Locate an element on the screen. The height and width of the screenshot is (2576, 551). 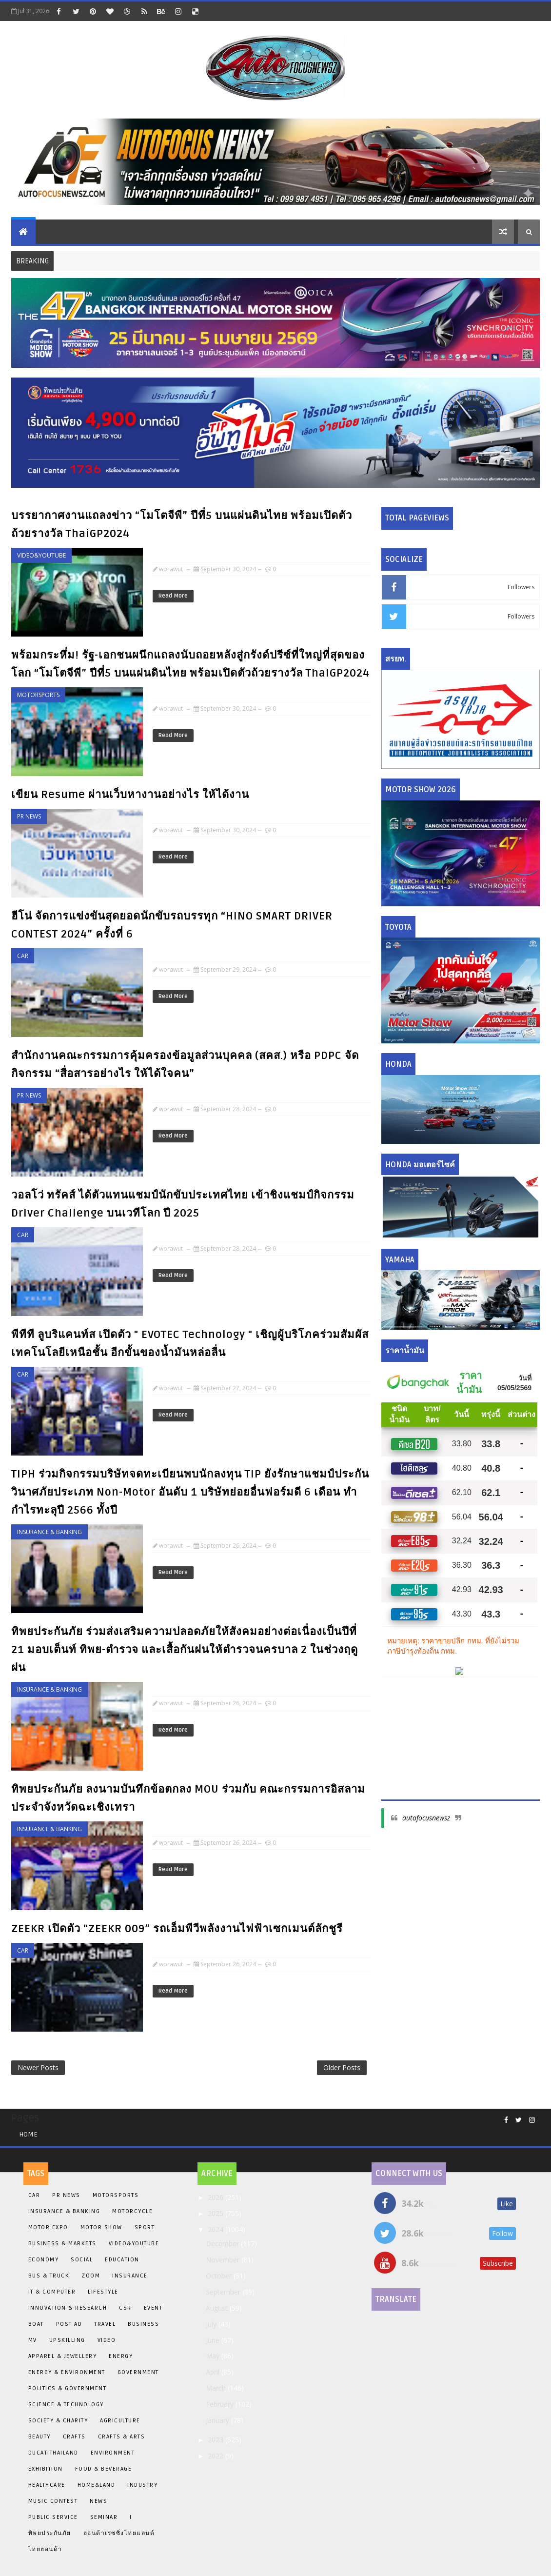
Travel is located at coordinates (105, 2324).